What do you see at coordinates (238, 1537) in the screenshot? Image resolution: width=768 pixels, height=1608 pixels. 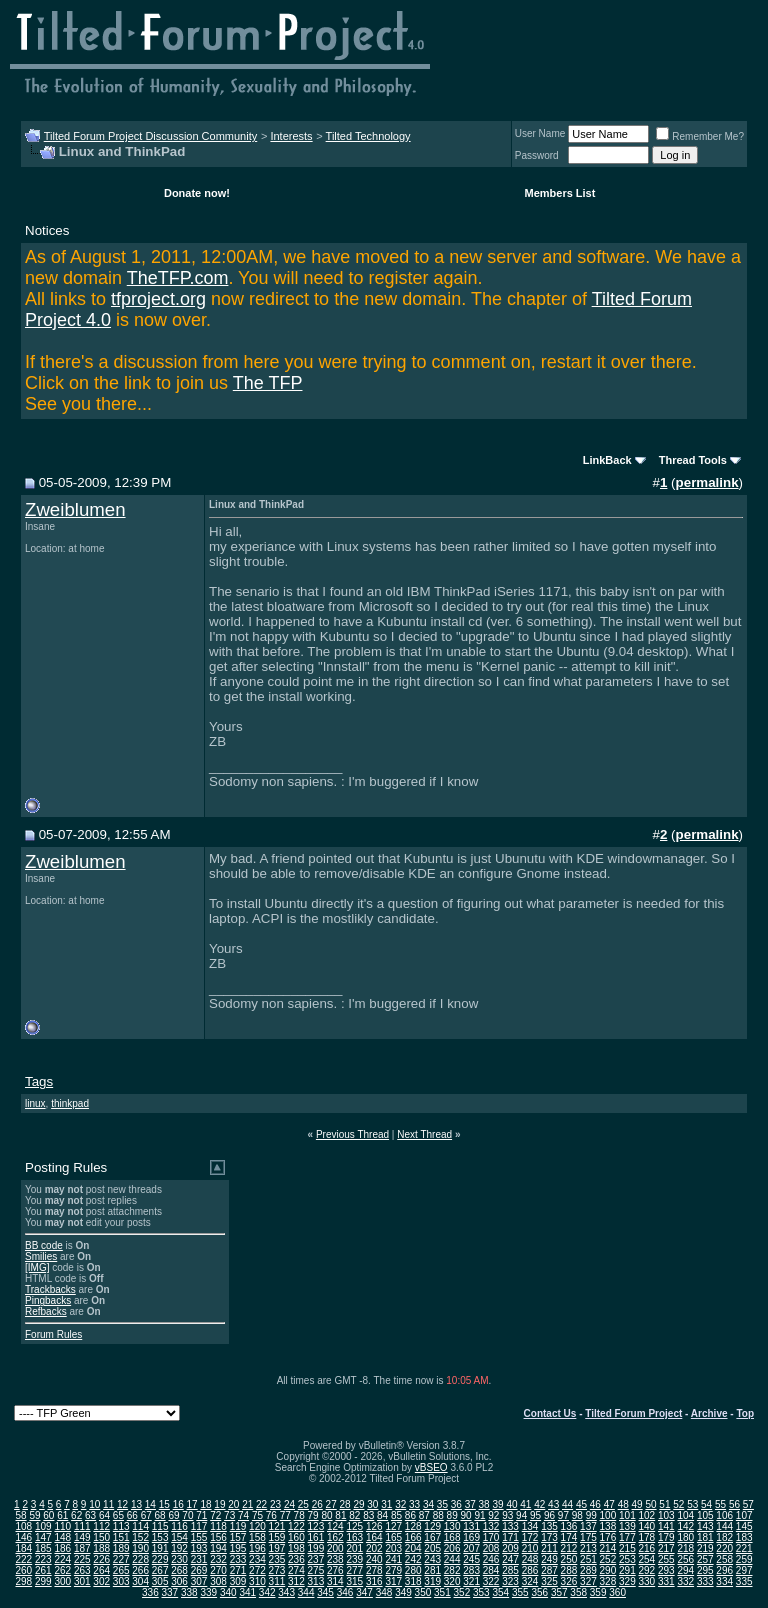 I see `157` at bounding box center [238, 1537].